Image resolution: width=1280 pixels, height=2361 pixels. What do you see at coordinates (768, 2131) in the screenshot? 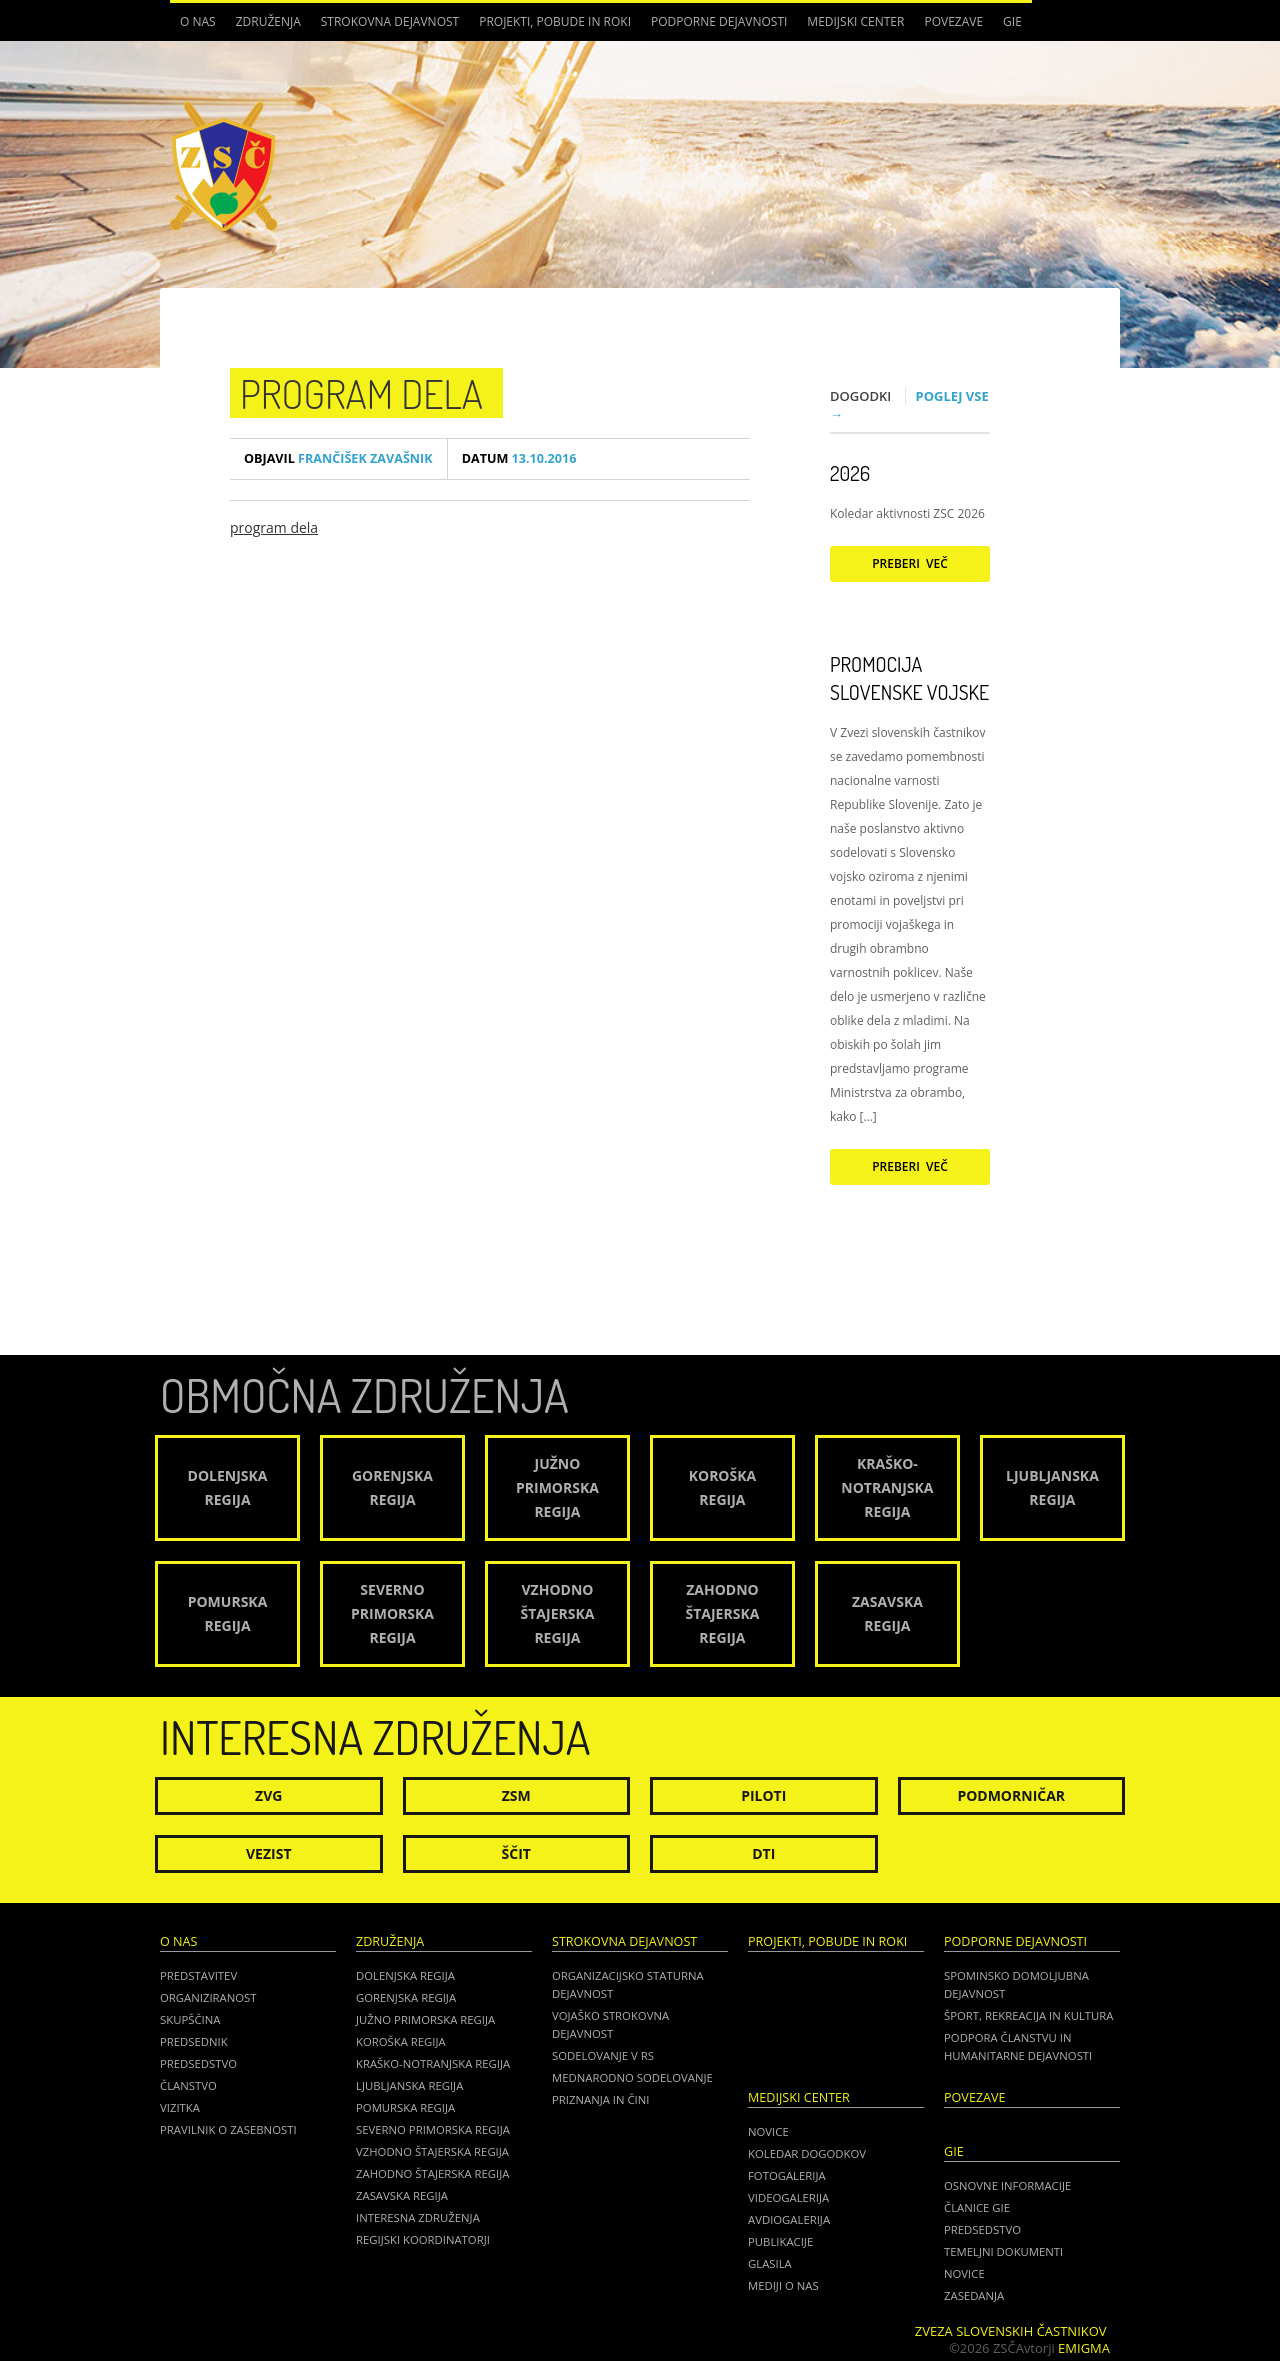
I see `Novice` at bounding box center [768, 2131].